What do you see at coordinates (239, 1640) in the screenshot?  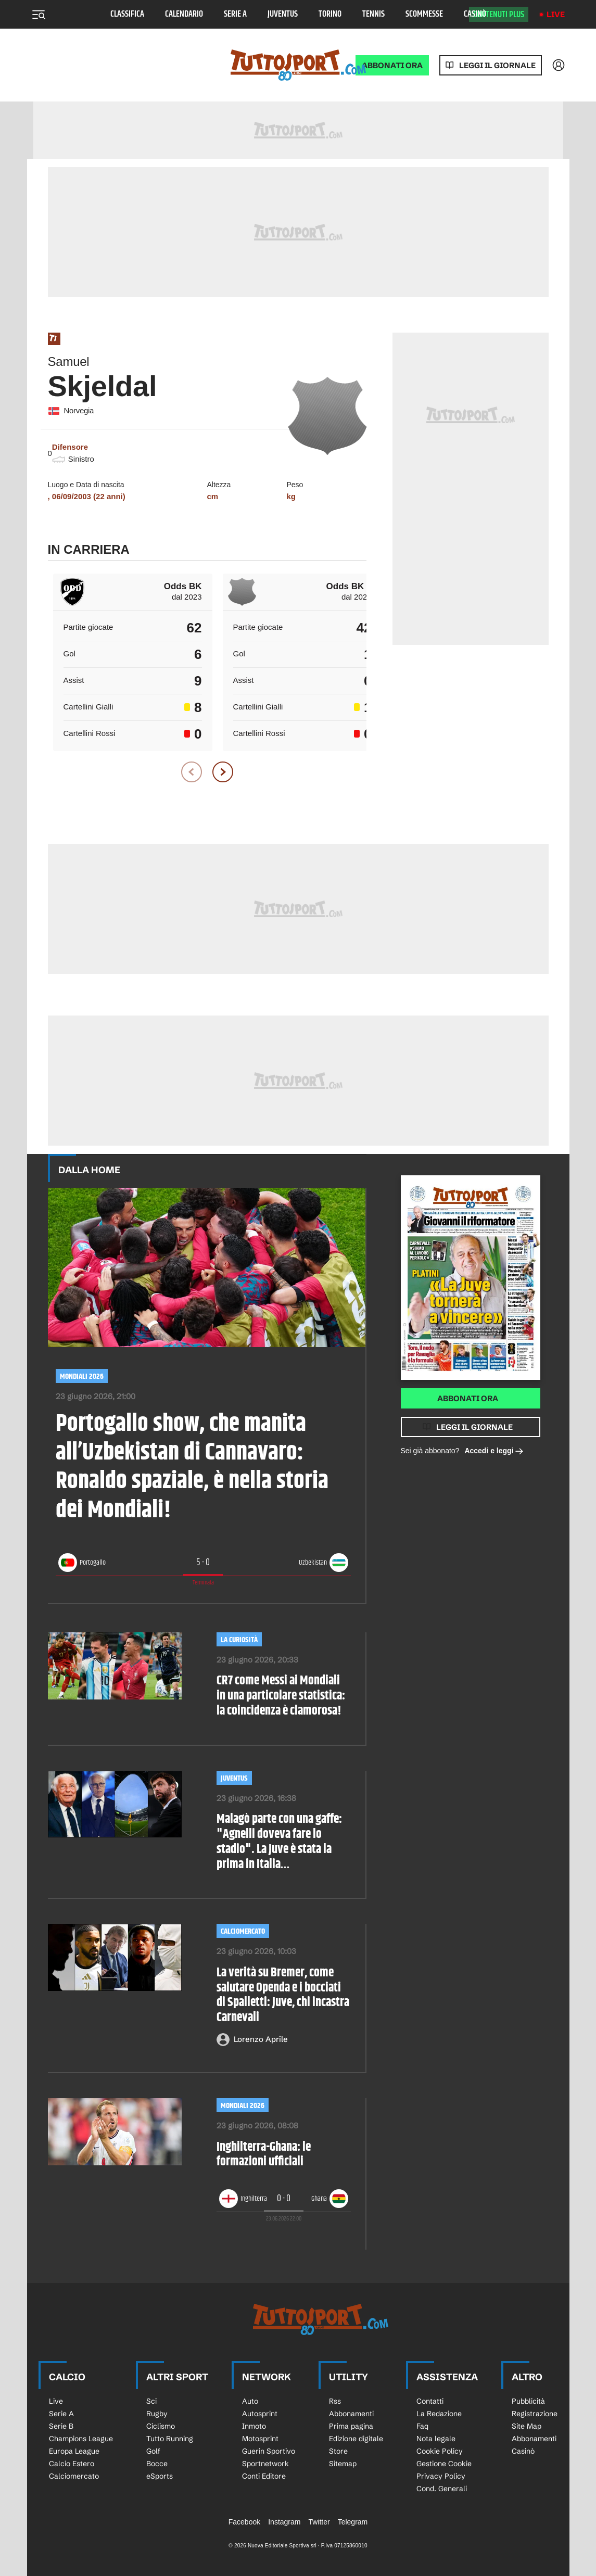 I see `LA CURIOSITÀ` at bounding box center [239, 1640].